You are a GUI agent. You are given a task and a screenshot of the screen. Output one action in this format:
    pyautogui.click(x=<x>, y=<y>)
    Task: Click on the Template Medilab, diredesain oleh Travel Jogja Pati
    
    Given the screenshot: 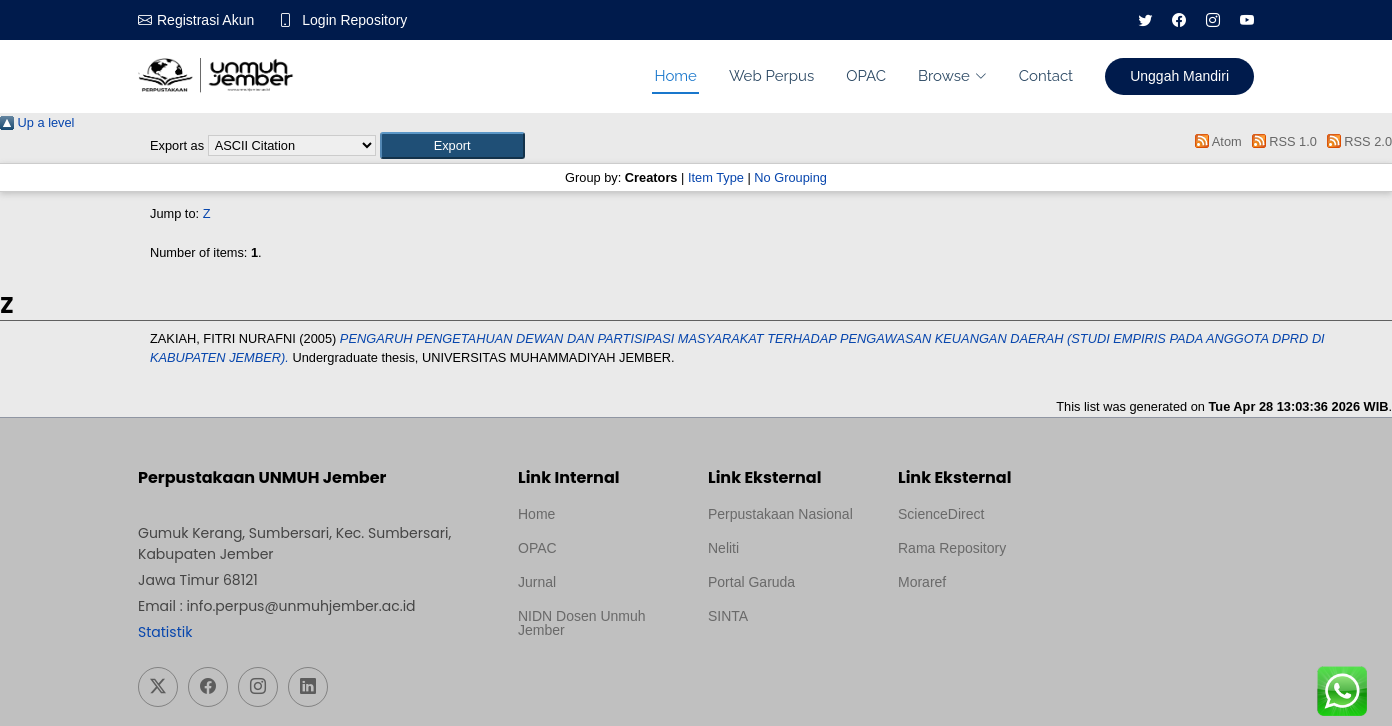 What is the action you would take?
    pyautogui.click(x=776, y=664)
    